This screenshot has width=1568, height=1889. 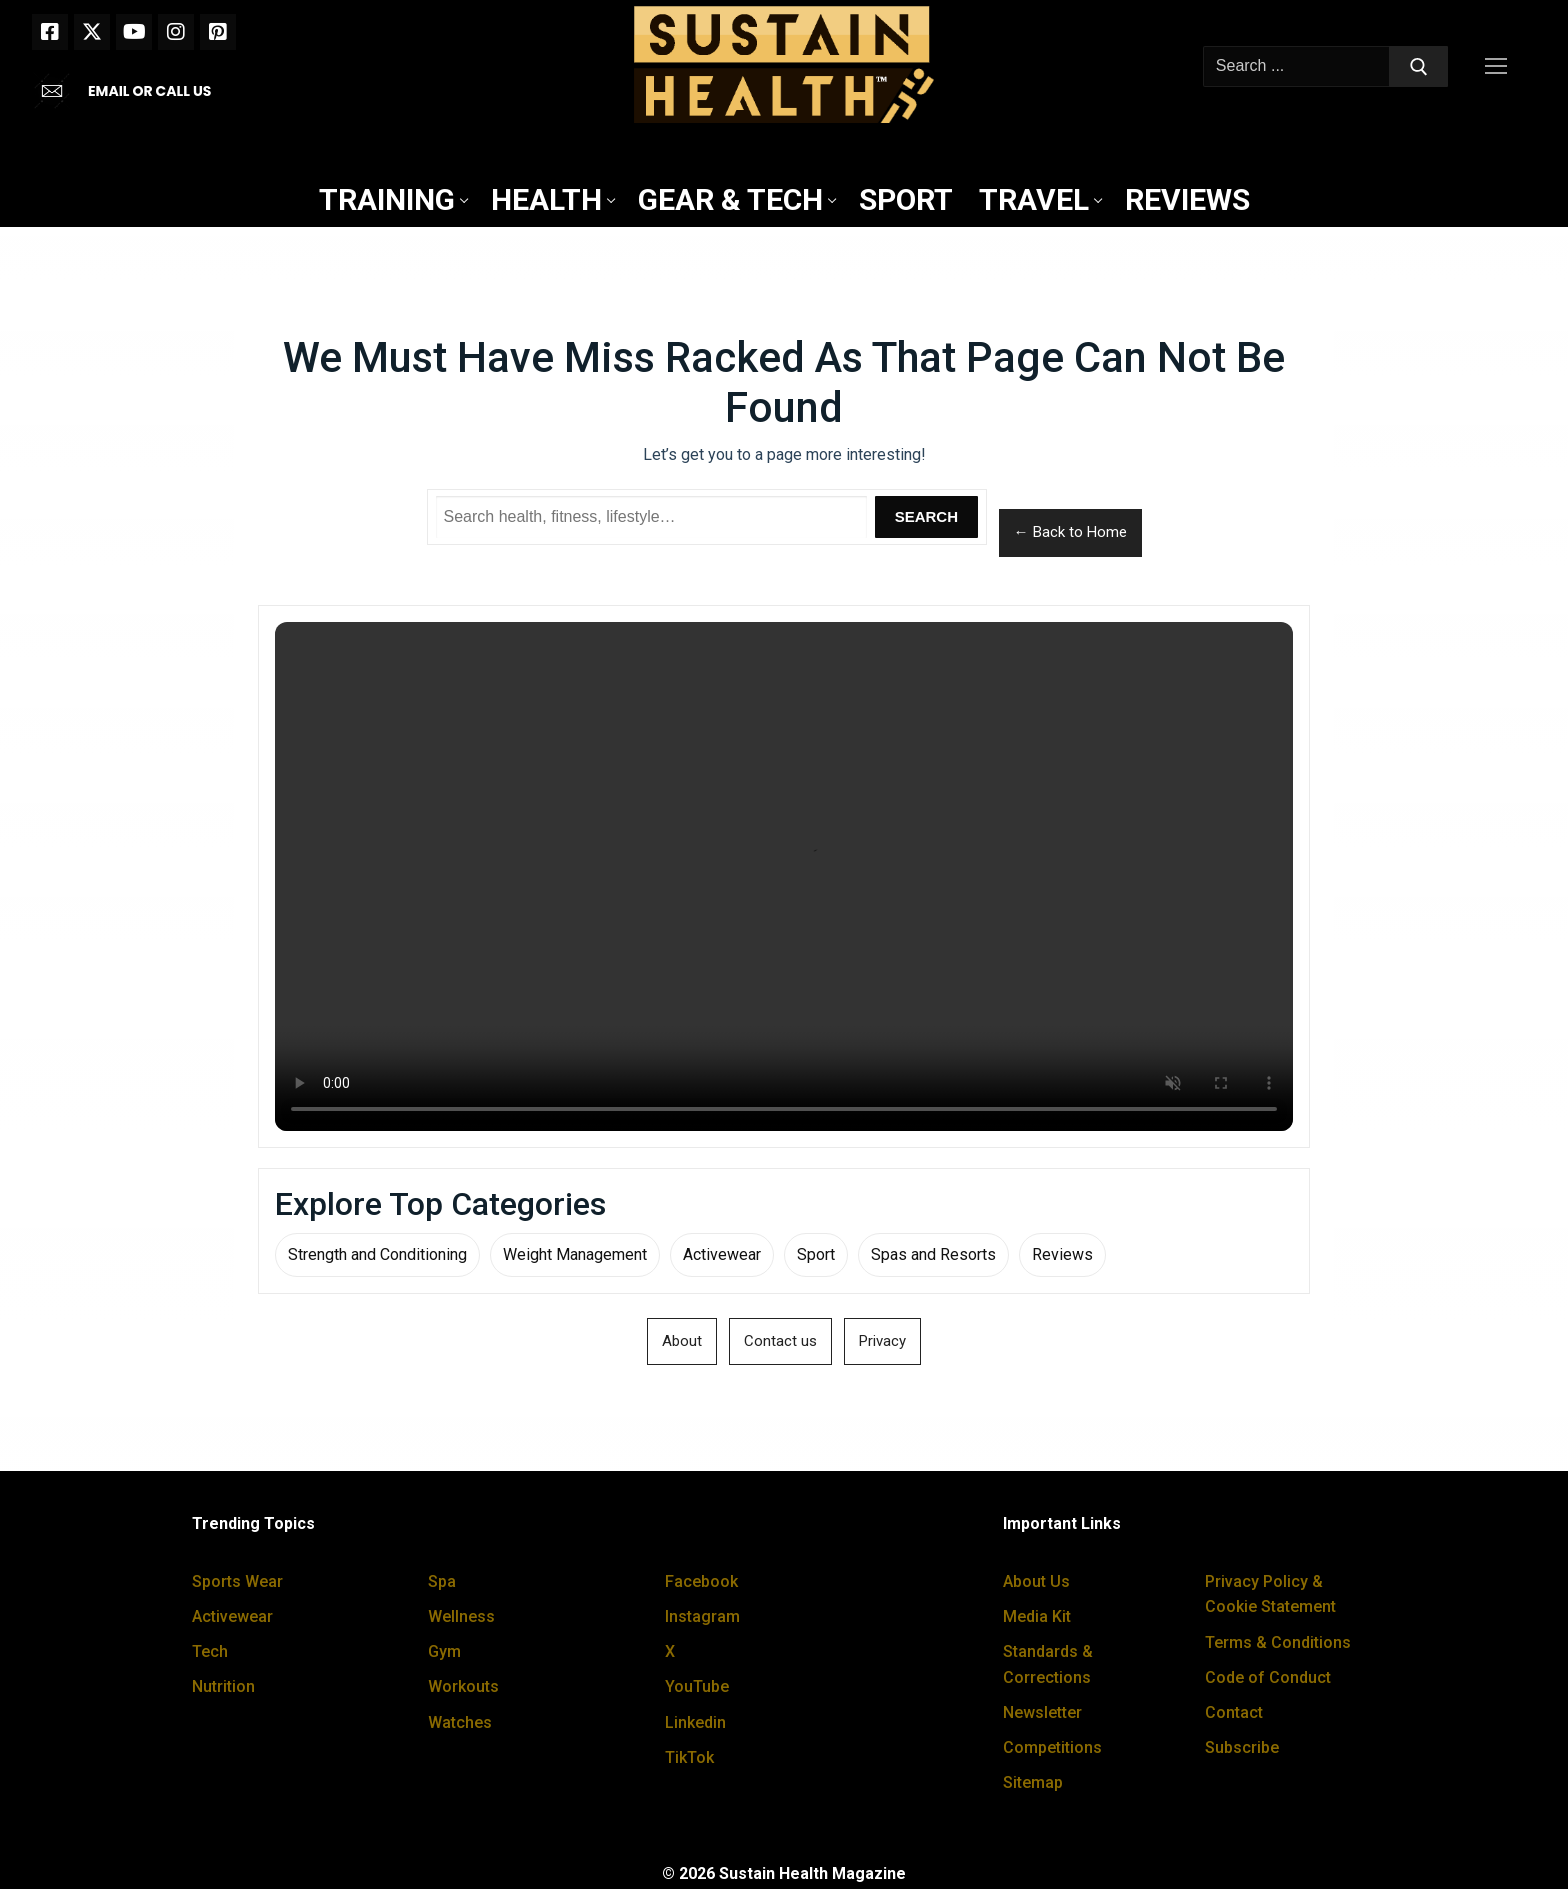 I want to click on Terms & Conditions, so click(x=1278, y=1642).